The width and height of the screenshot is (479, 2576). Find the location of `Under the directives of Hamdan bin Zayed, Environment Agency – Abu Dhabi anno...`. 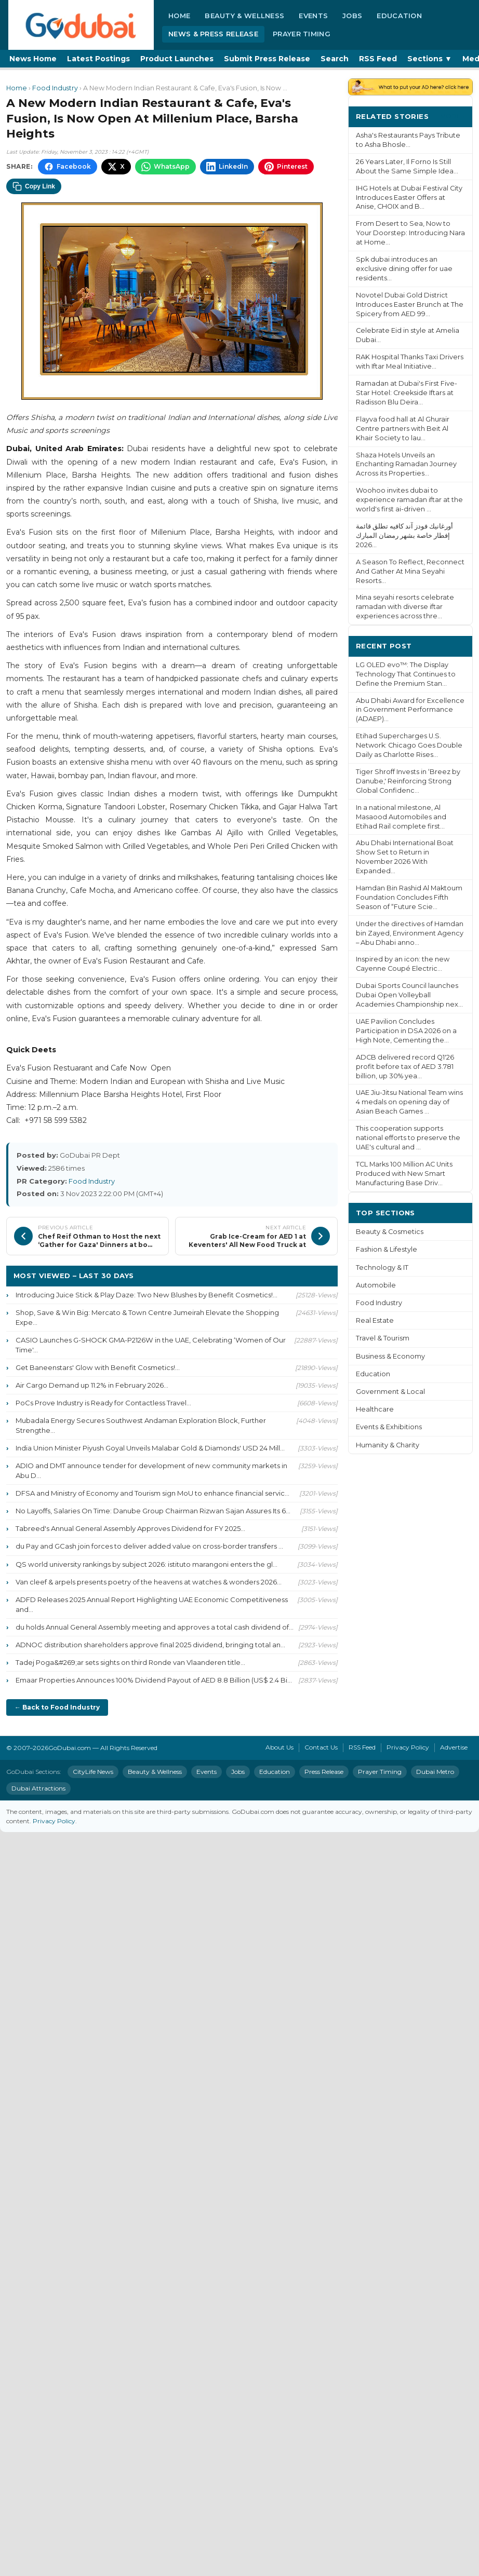

Under the directives of Hamdan bin Zayed, Environment Agency – Abu Dhabi anno... is located at coordinates (409, 933).